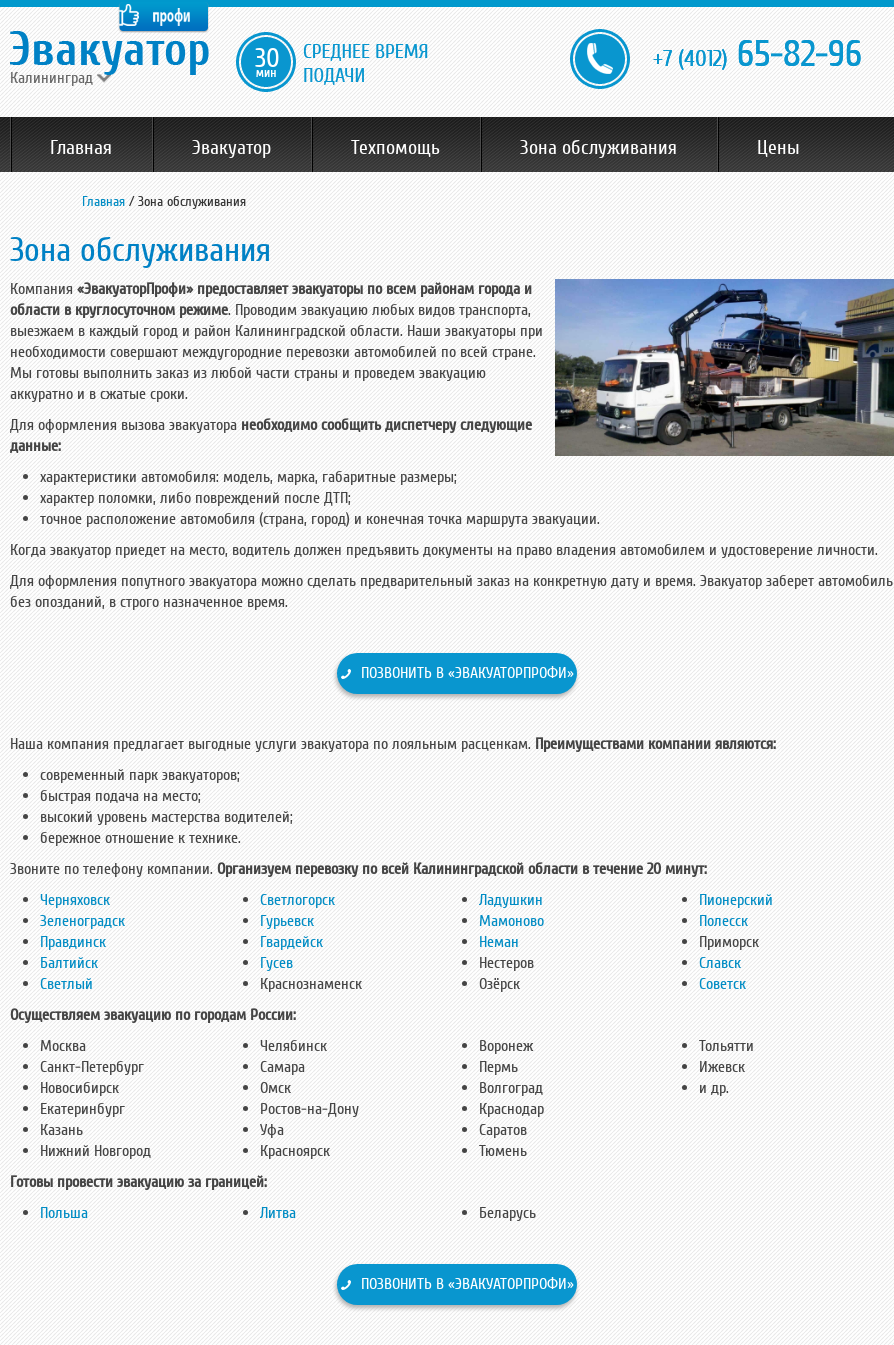 The height and width of the screenshot is (1345, 894). Describe the element at coordinates (722, 984) in the screenshot. I see `Советск` at that location.